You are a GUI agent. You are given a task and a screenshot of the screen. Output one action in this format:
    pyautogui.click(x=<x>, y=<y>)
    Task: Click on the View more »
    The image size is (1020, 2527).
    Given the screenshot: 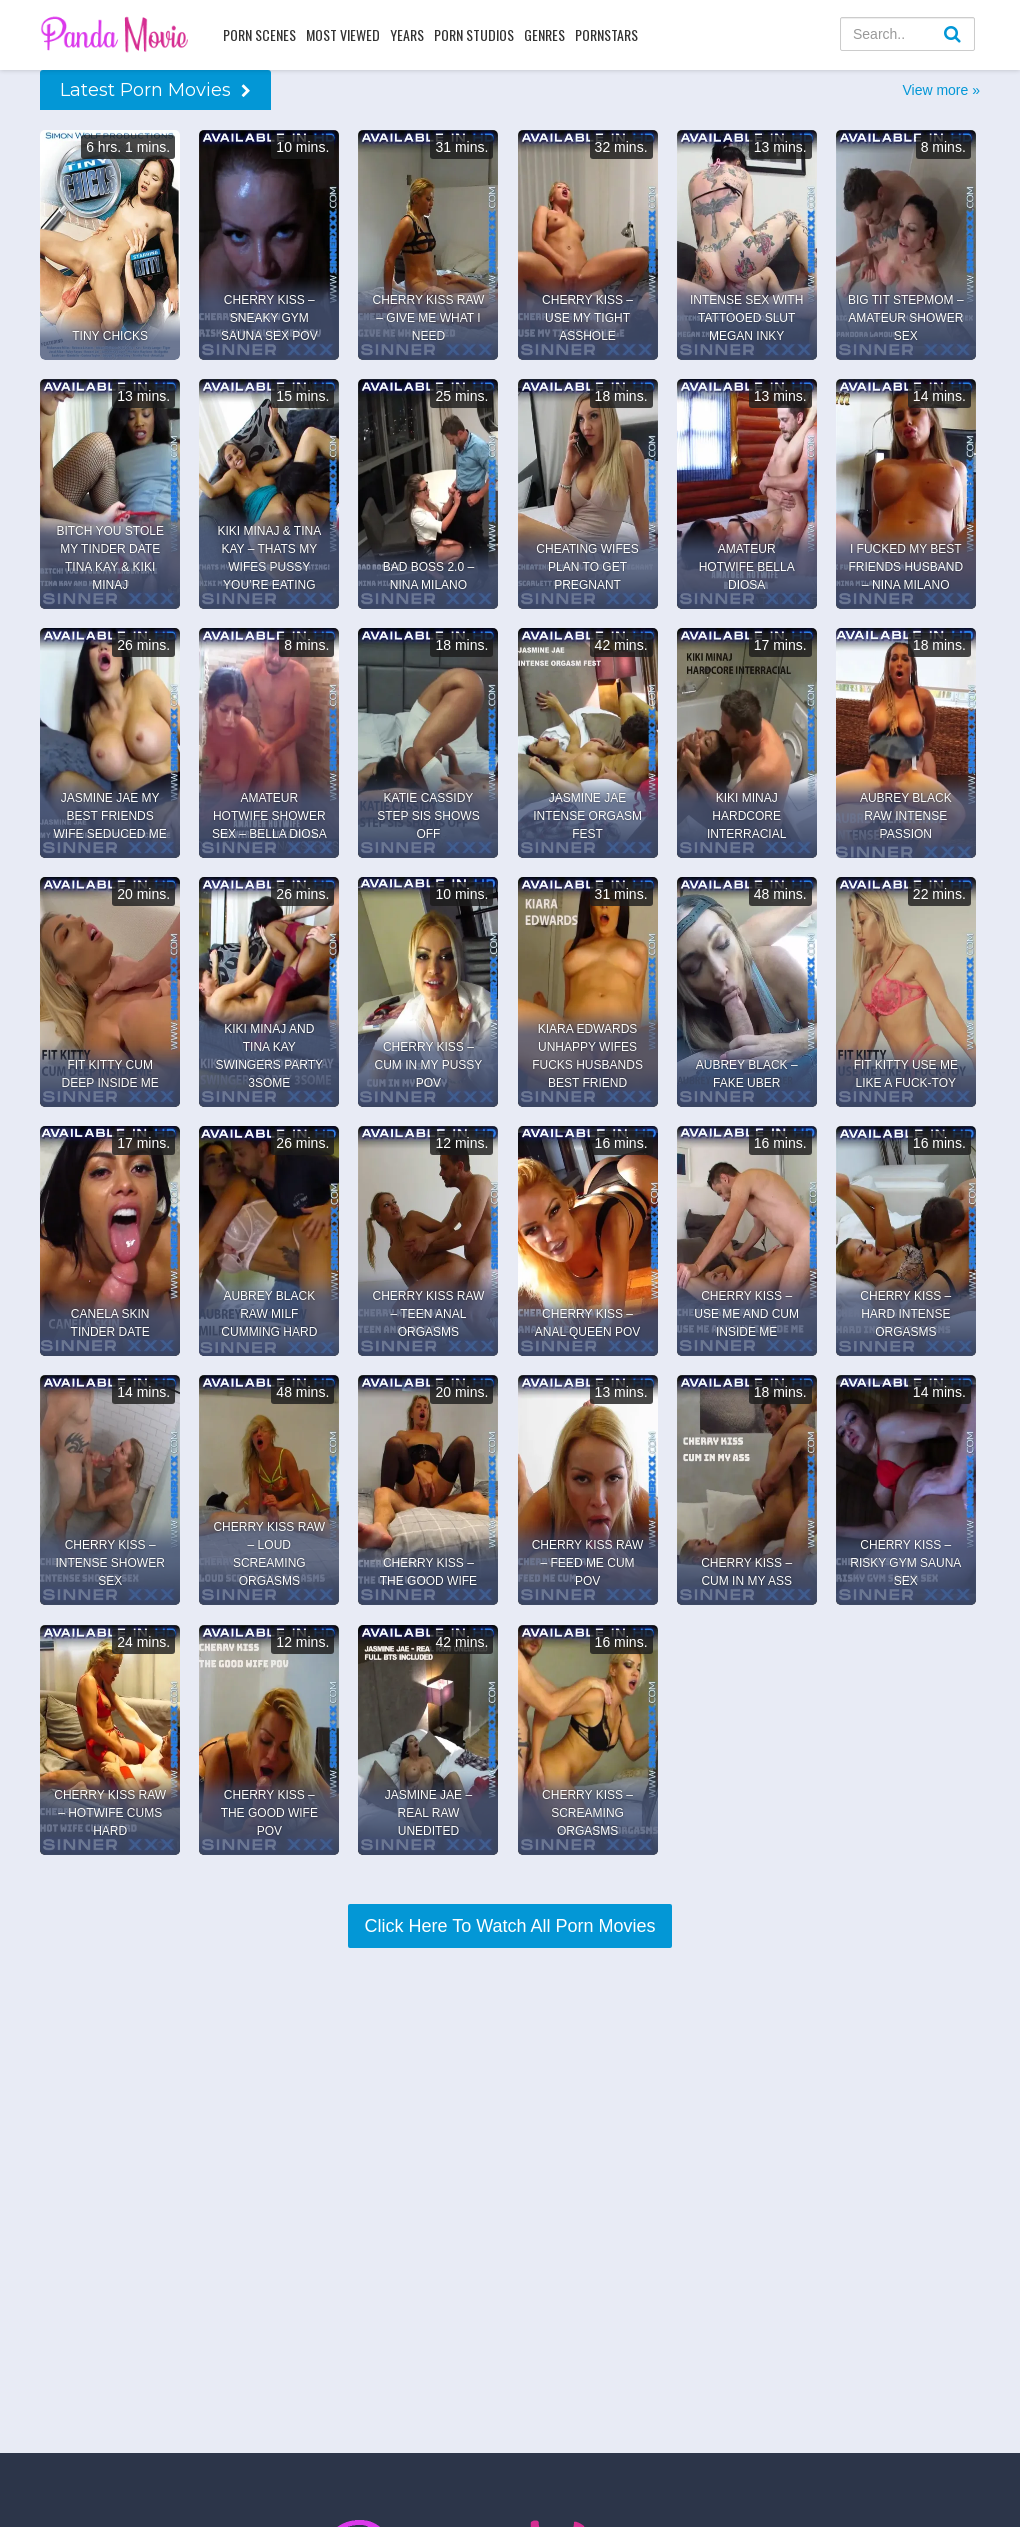 What is the action you would take?
    pyautogui.click(x=941, y=90)
    